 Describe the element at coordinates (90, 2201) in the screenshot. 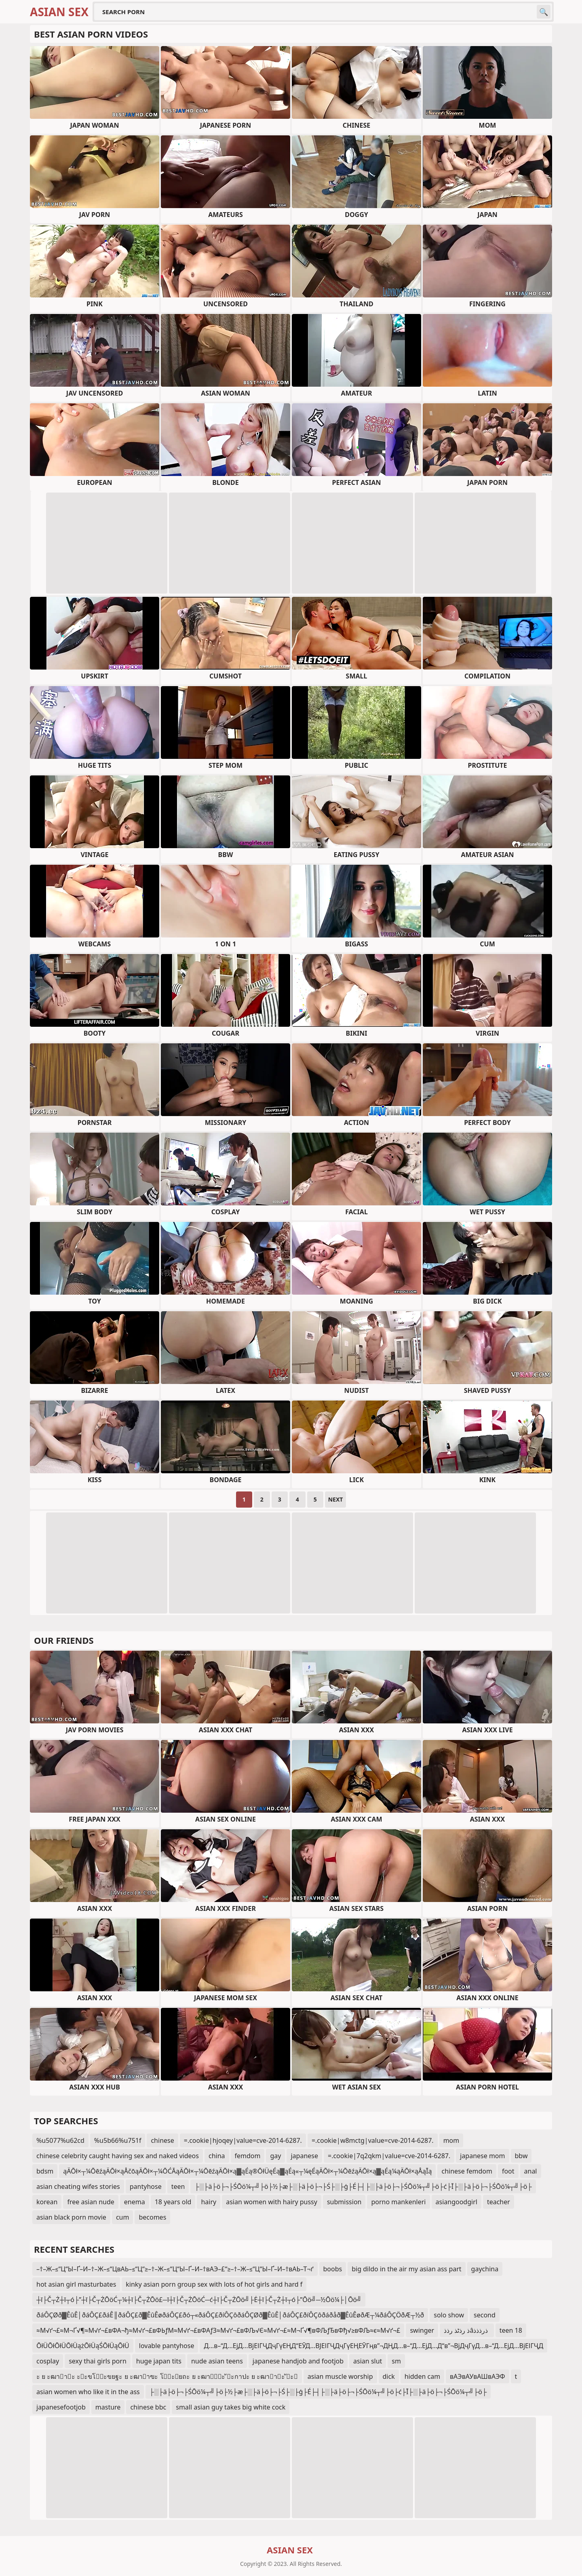

I see `free asian nude` at that location.